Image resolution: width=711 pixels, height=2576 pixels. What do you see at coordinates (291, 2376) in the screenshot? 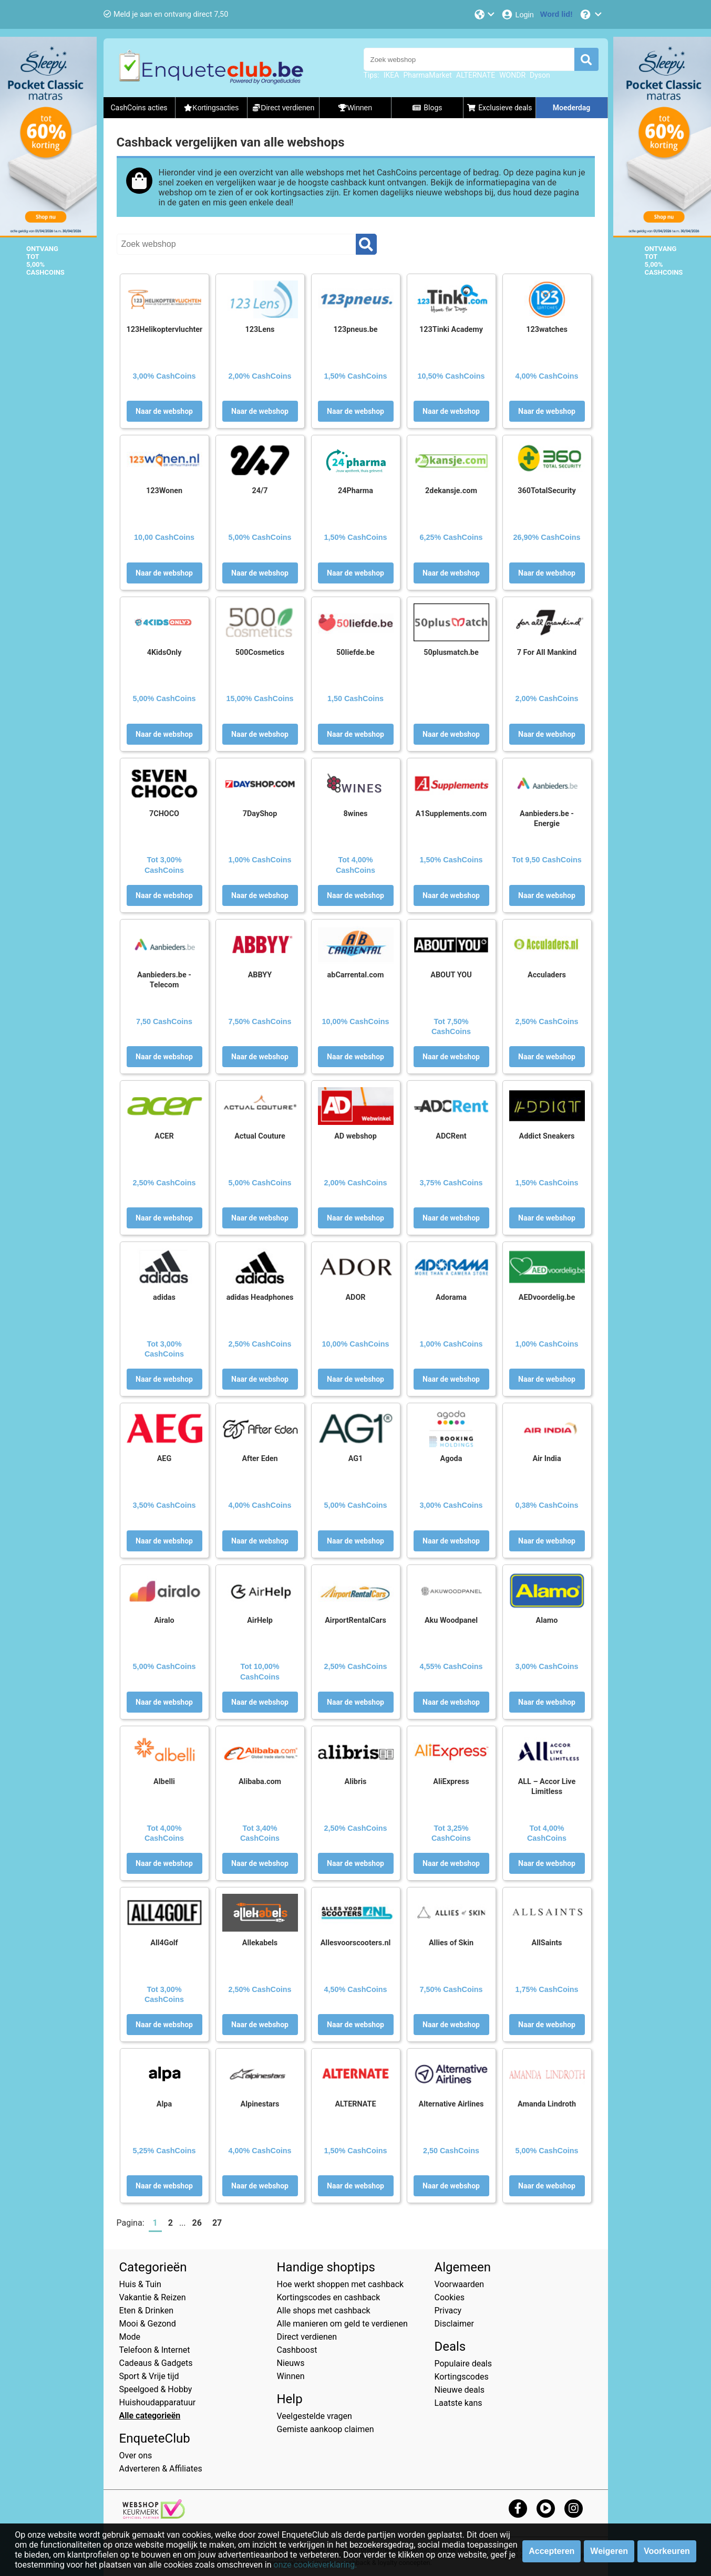
I see `Winnen` at bounding box center [291, 2376].